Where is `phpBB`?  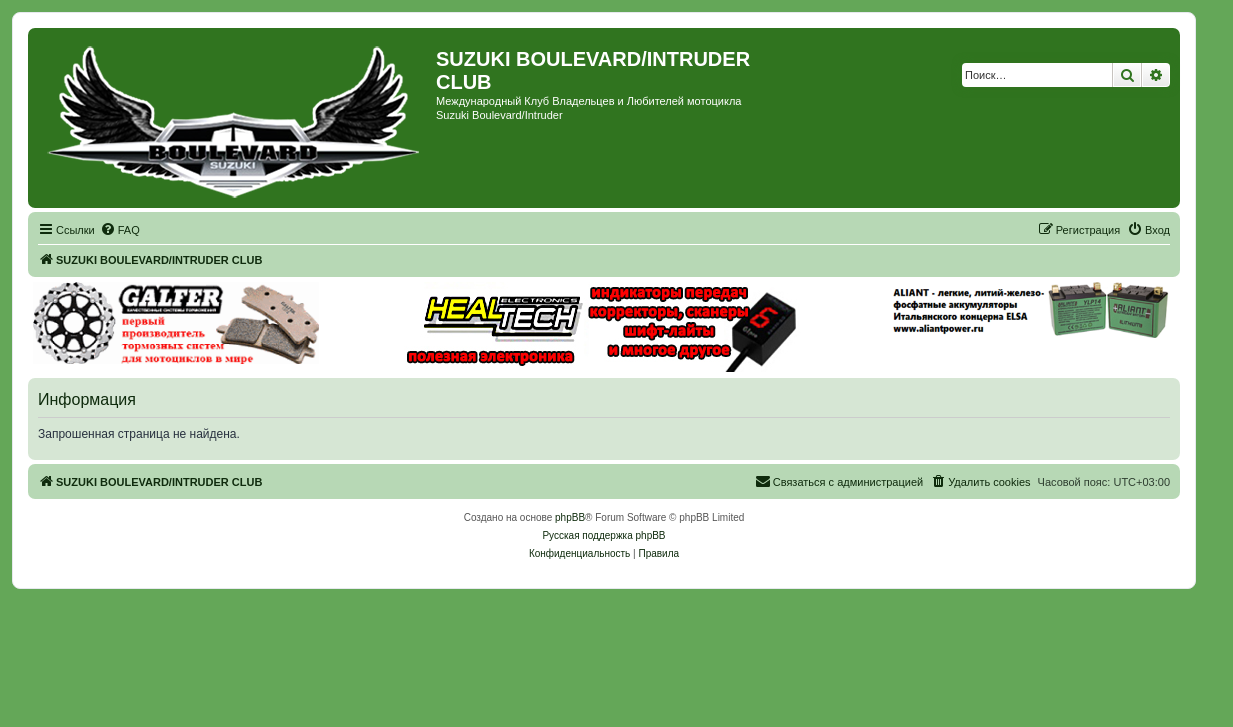 phpBB is located at coordinates (570, 517).